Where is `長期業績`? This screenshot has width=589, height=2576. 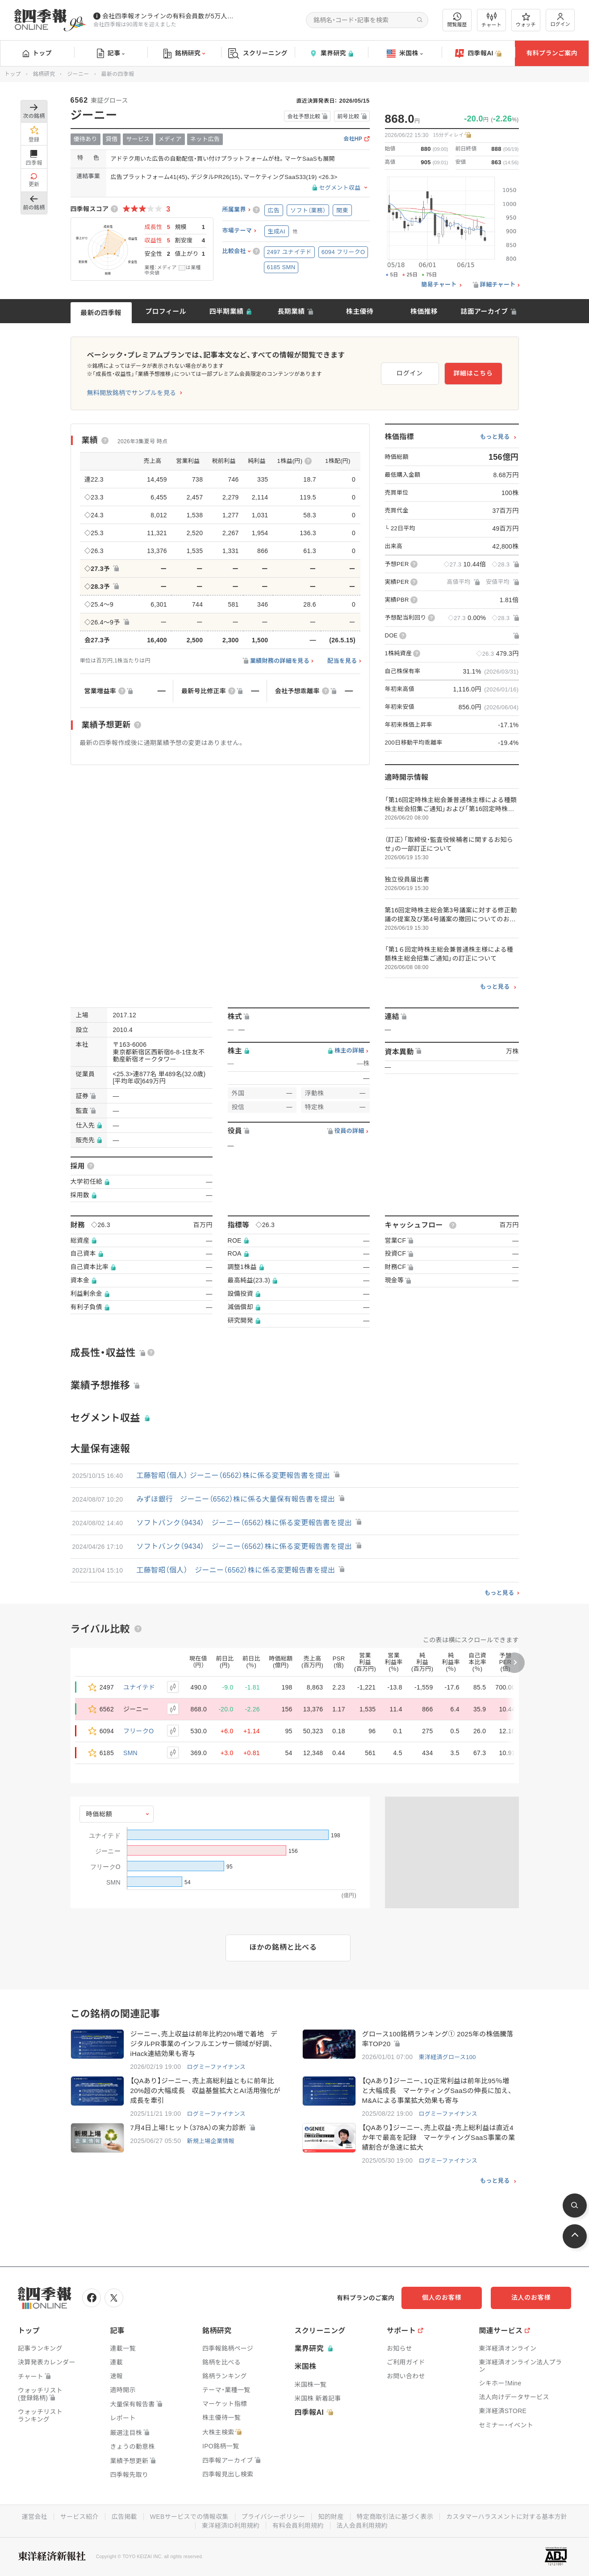
長期業績 is located at coordinates (291, 311).